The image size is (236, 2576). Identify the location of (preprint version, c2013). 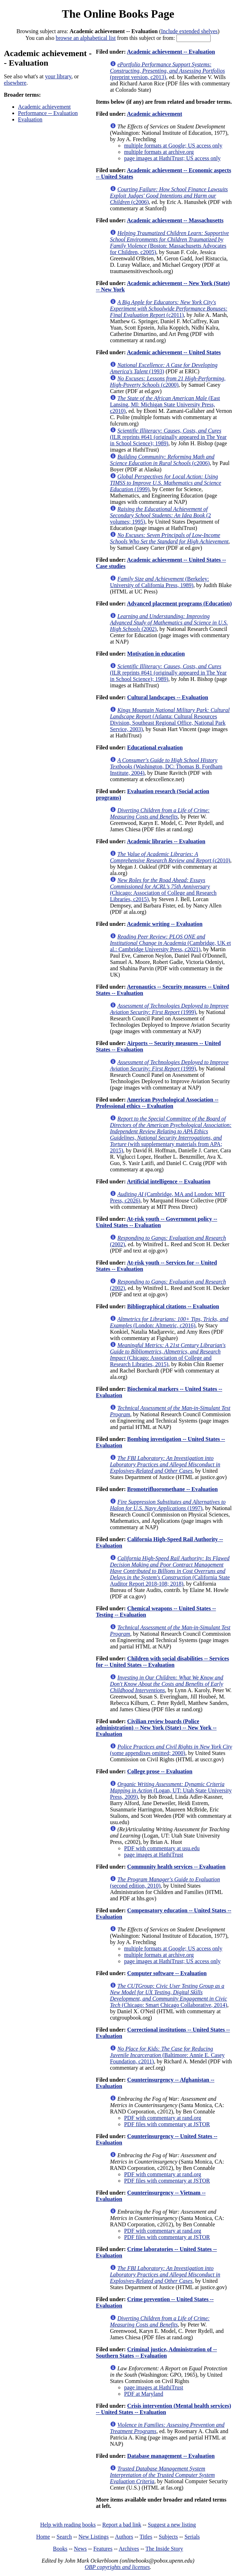
(167, 70).